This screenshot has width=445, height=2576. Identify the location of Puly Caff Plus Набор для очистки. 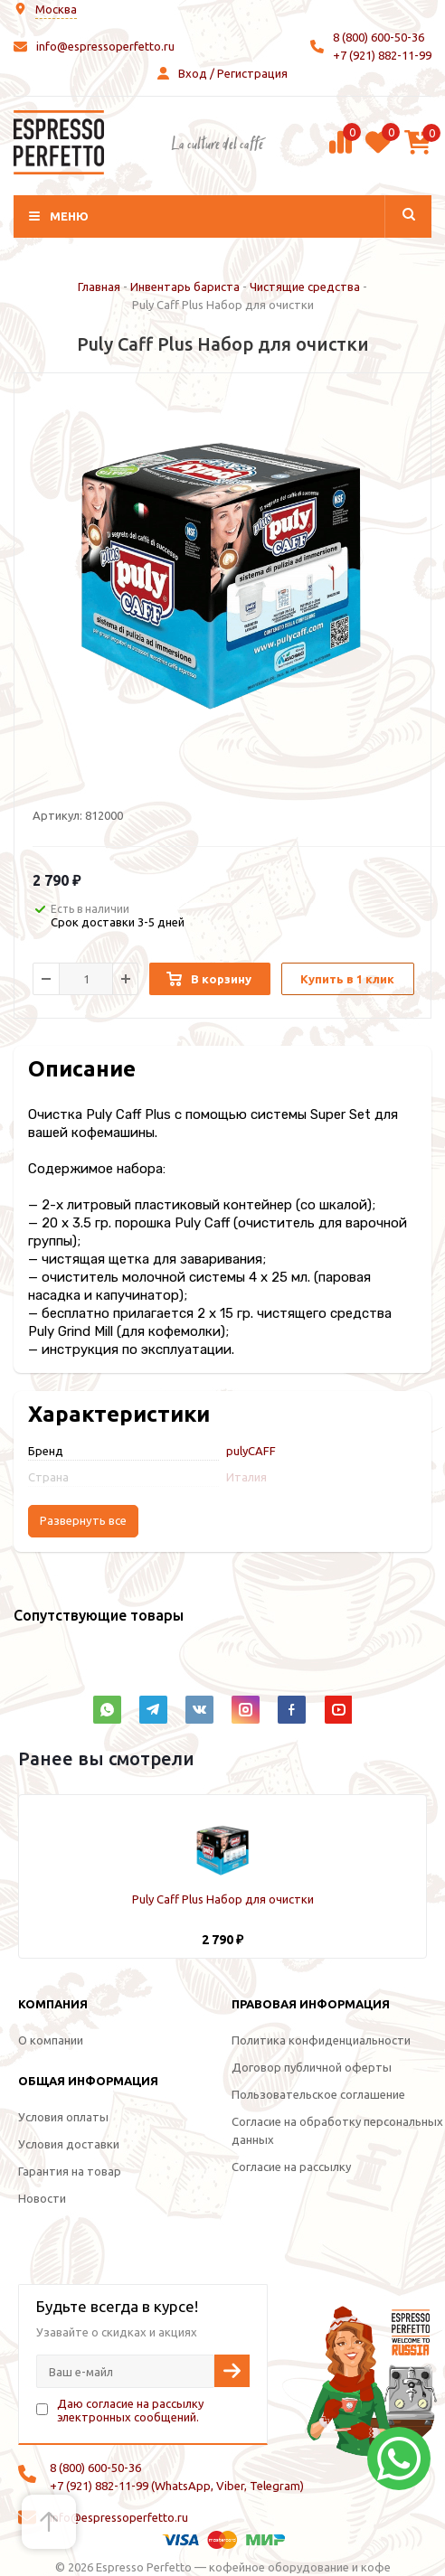
(223, 1899).